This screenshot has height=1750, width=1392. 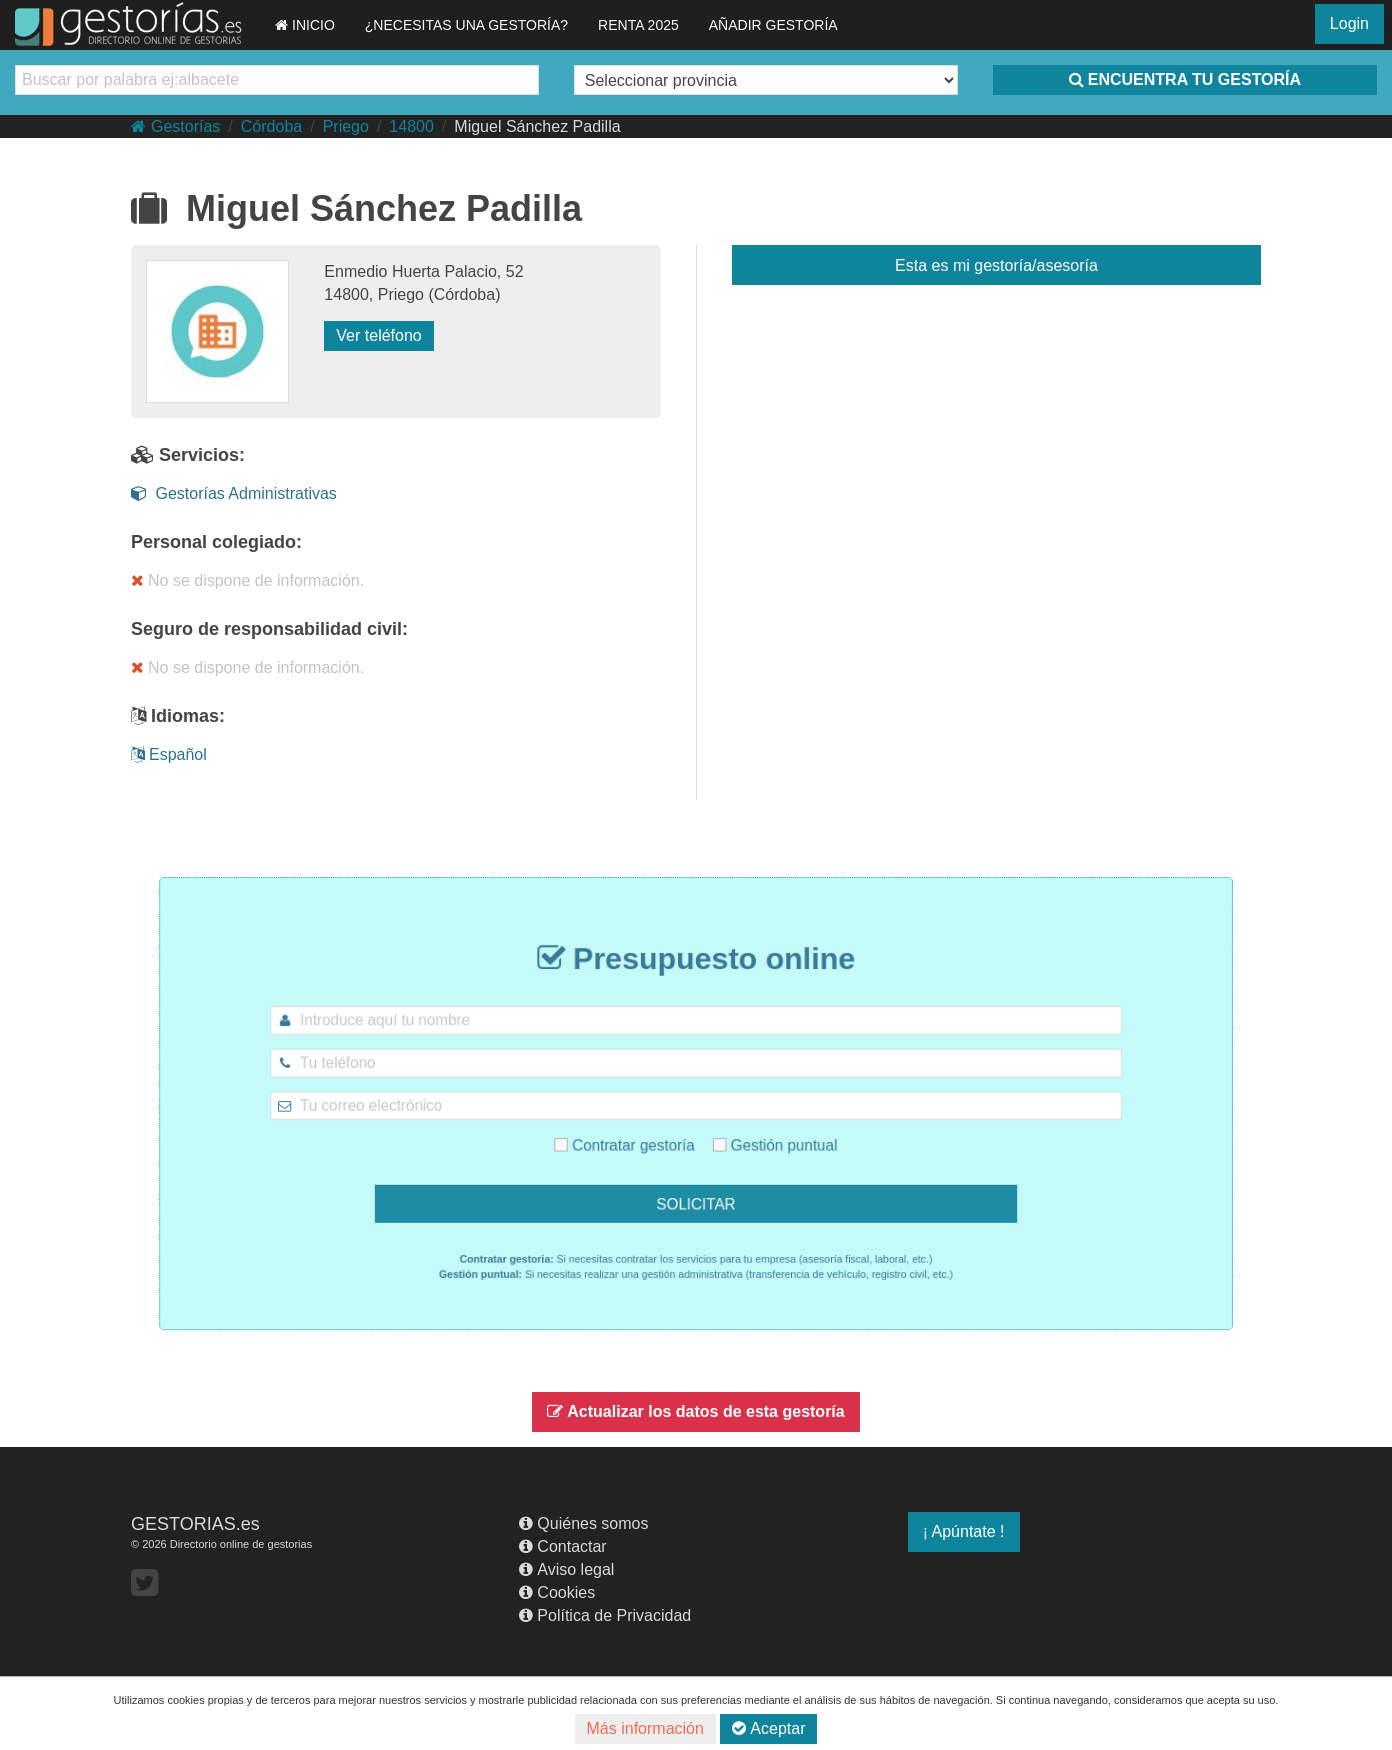 What do you see at coordinates (1349, 23) in the screenshot?
I see `Login` at bounding box center [1349, 23].